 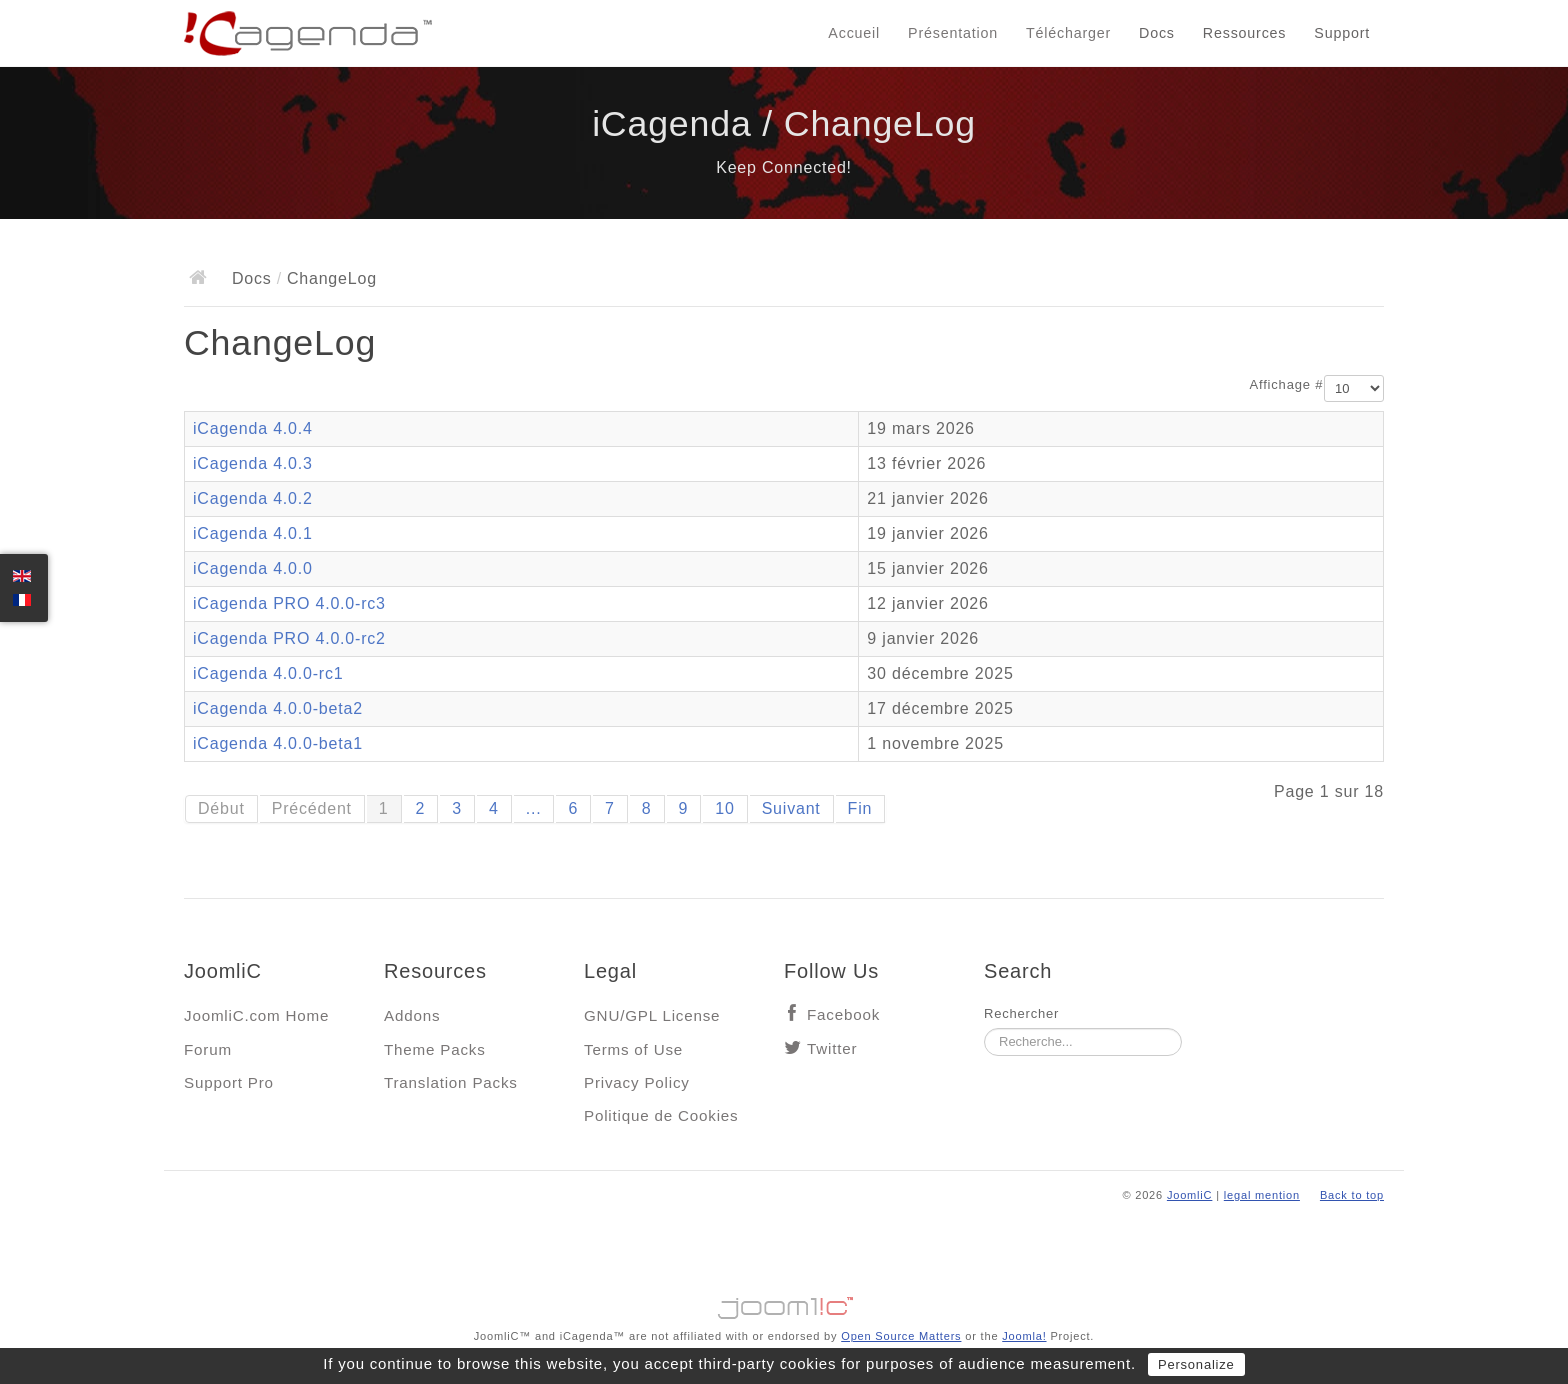 I want to click on Fin, so click(x=860, y=808).